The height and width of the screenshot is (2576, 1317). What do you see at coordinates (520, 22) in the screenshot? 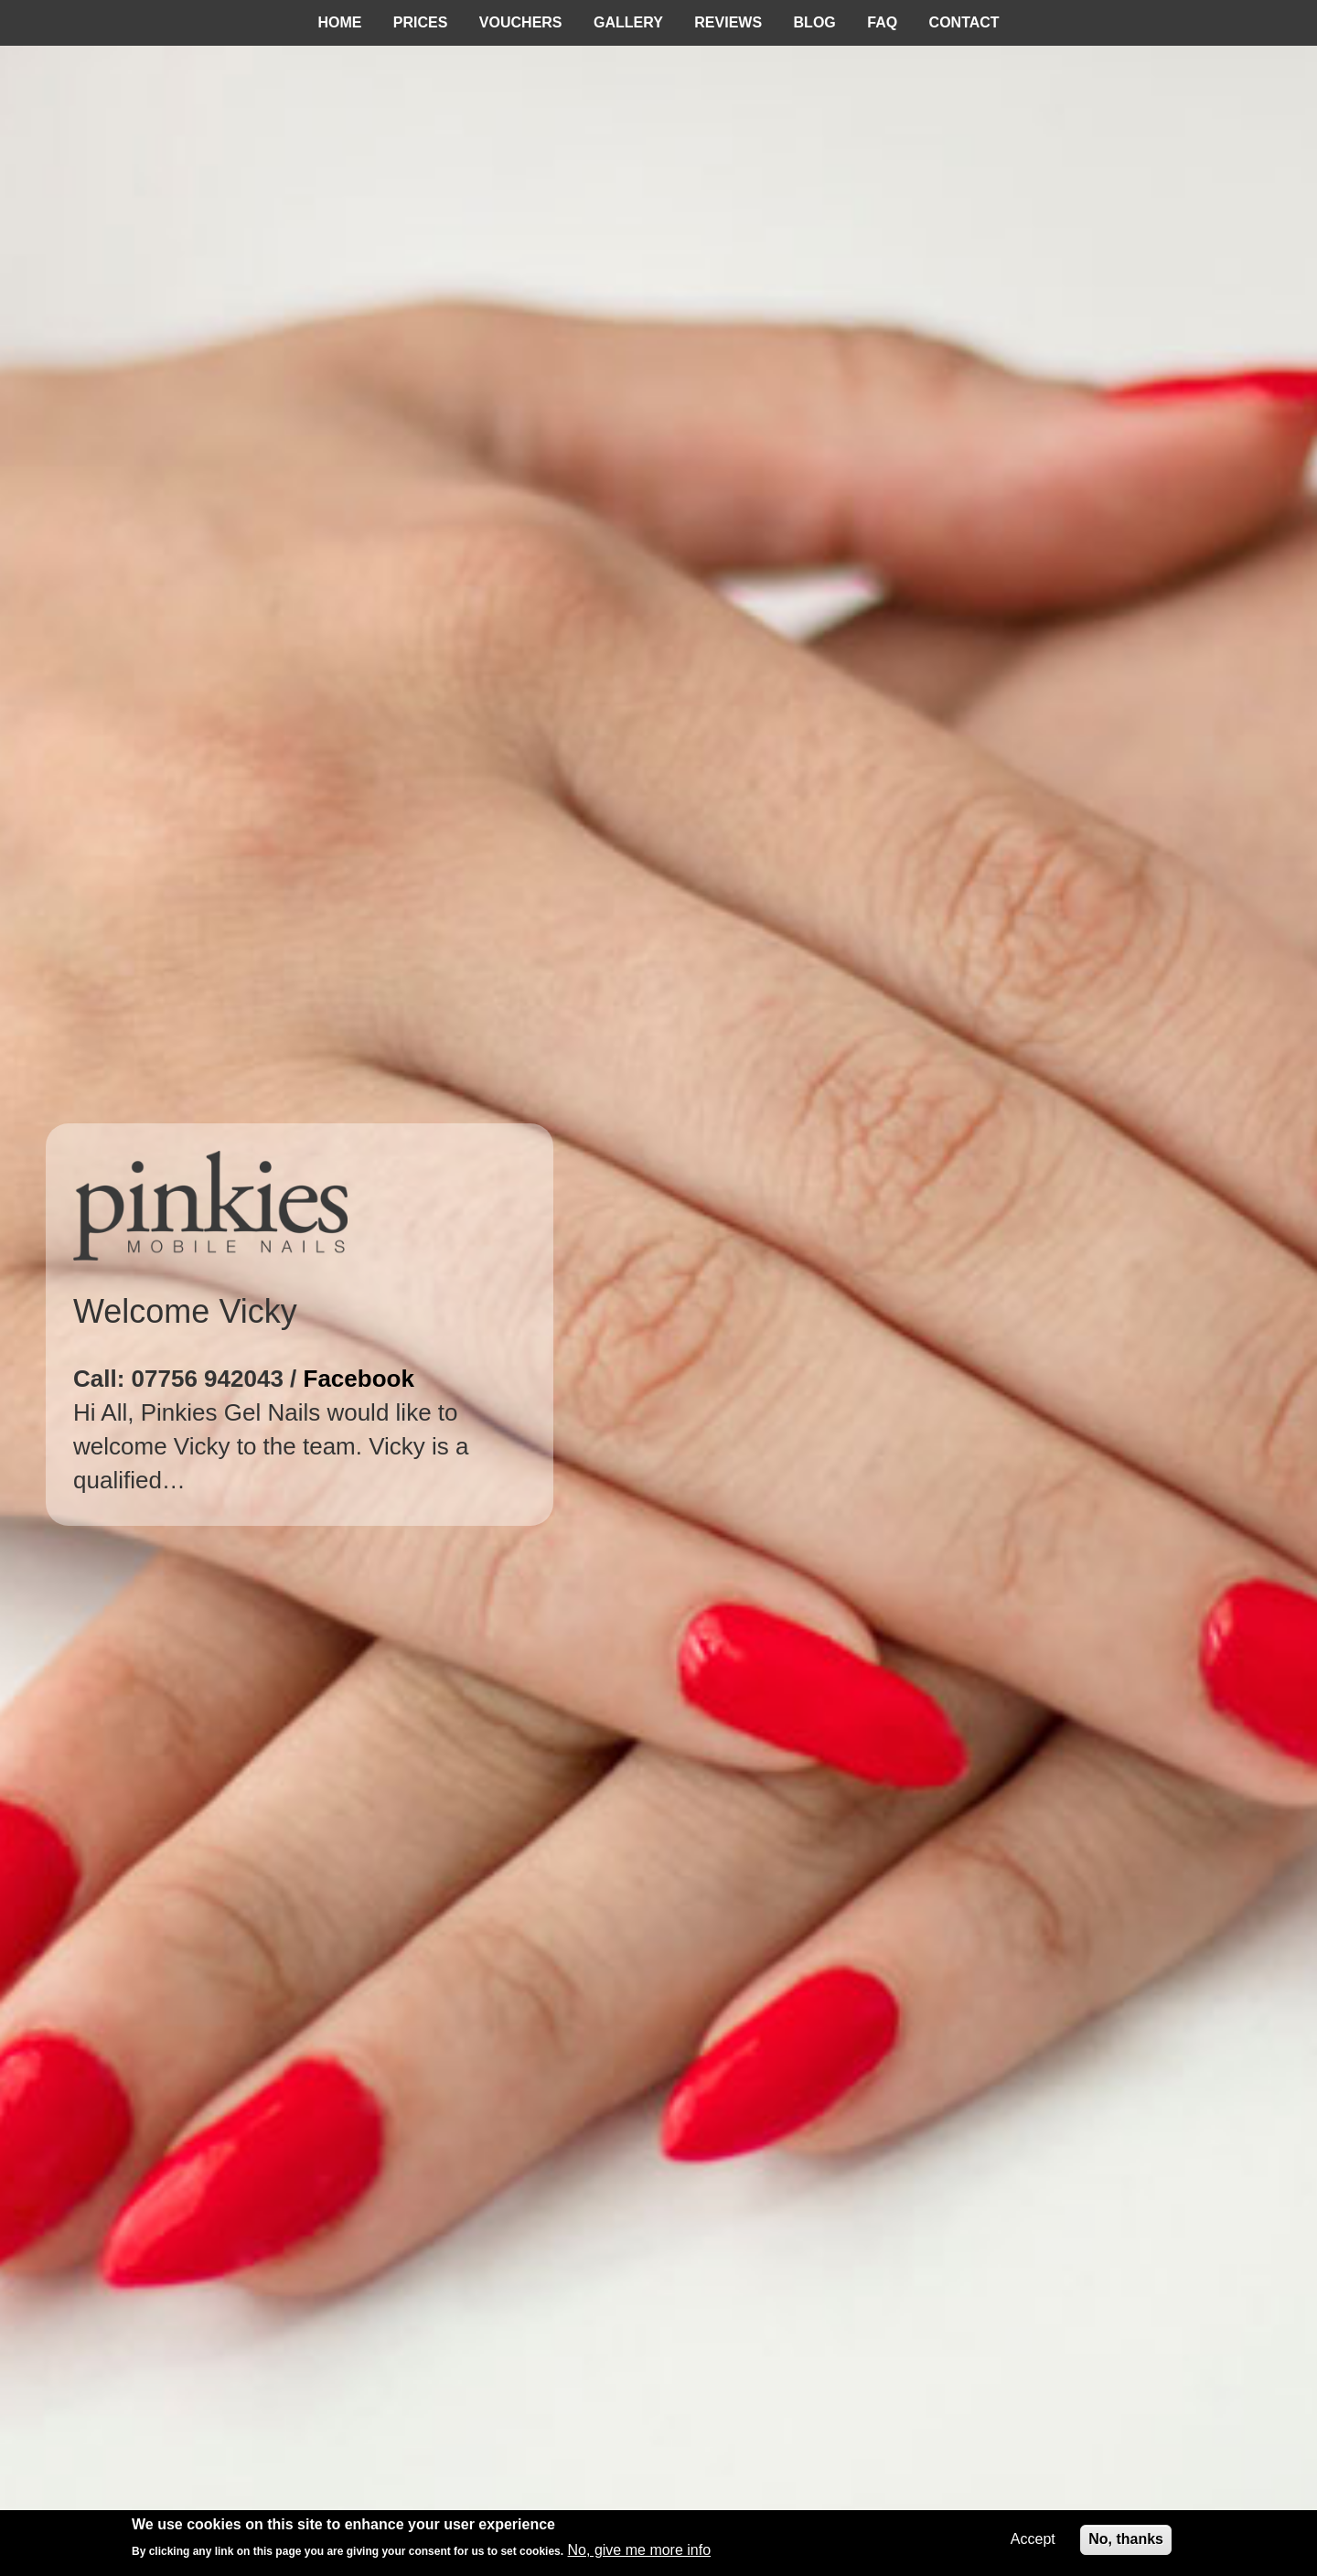
I see `Vouchers` at bounding box center [520, 22].